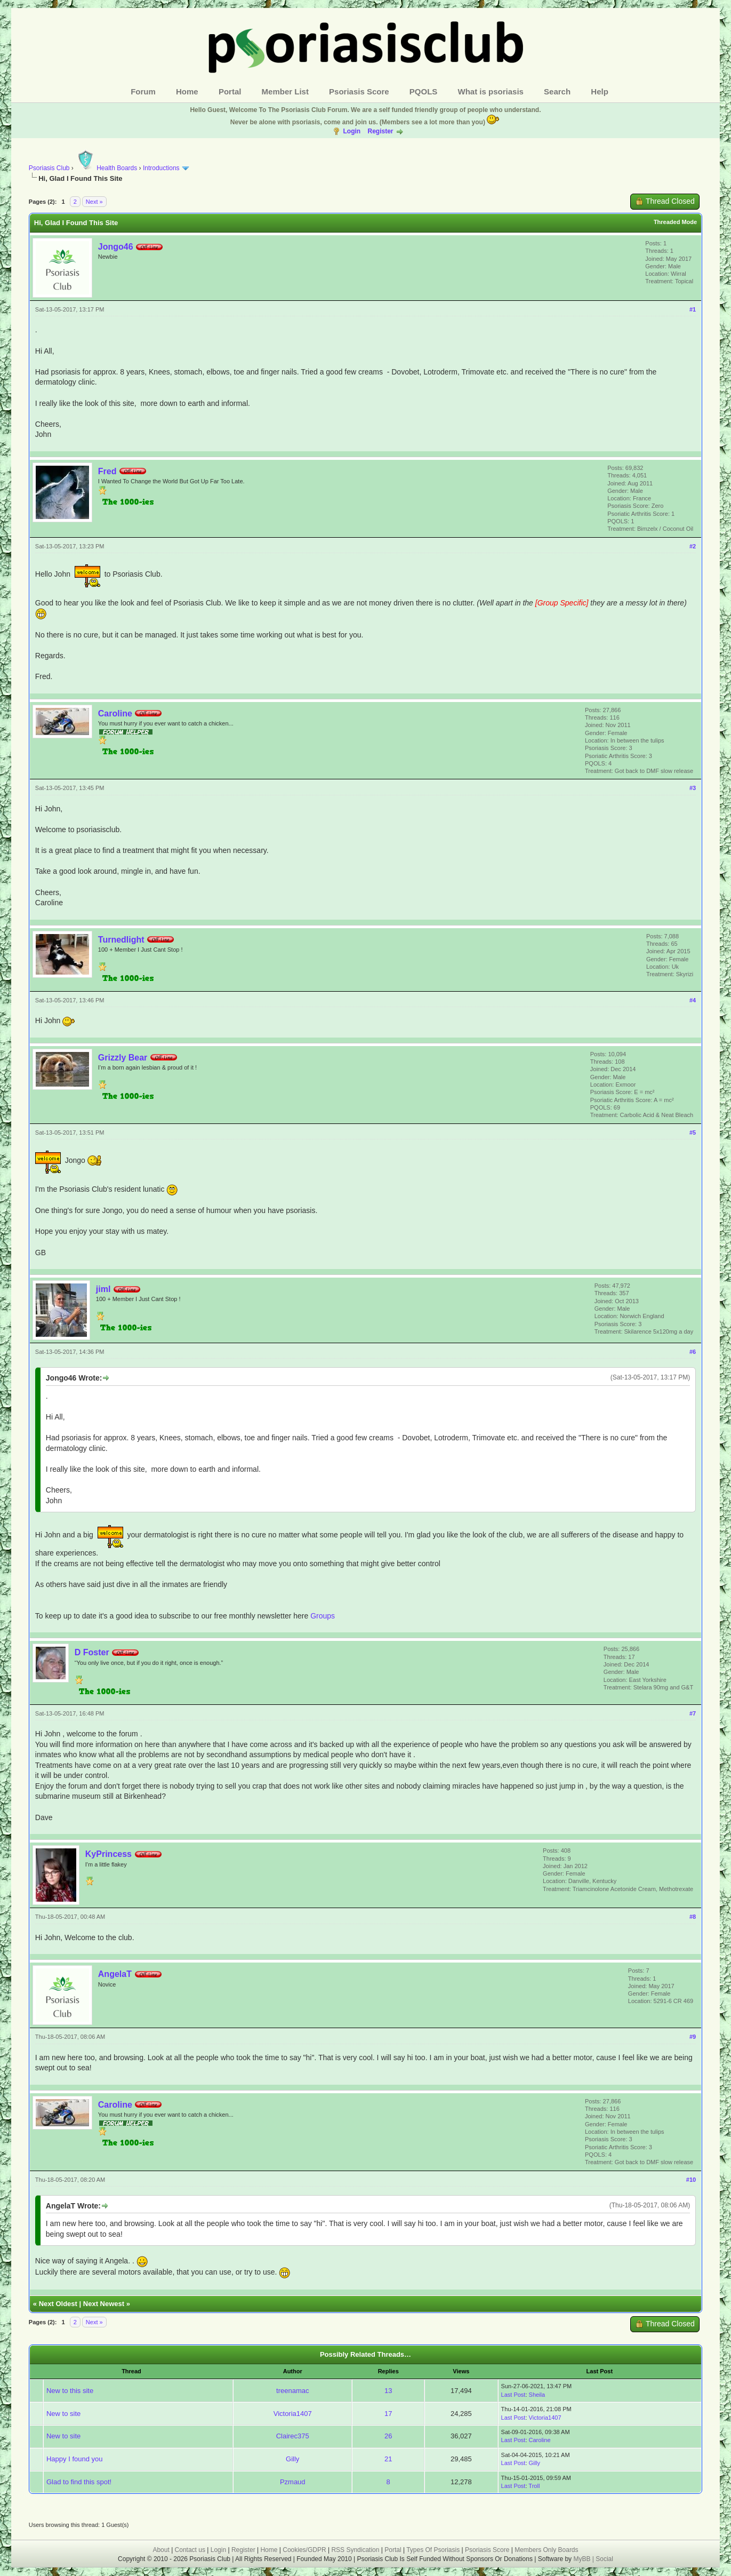 The image size is (731, 2576). I want to click on Contact us, so click(190, 2550).